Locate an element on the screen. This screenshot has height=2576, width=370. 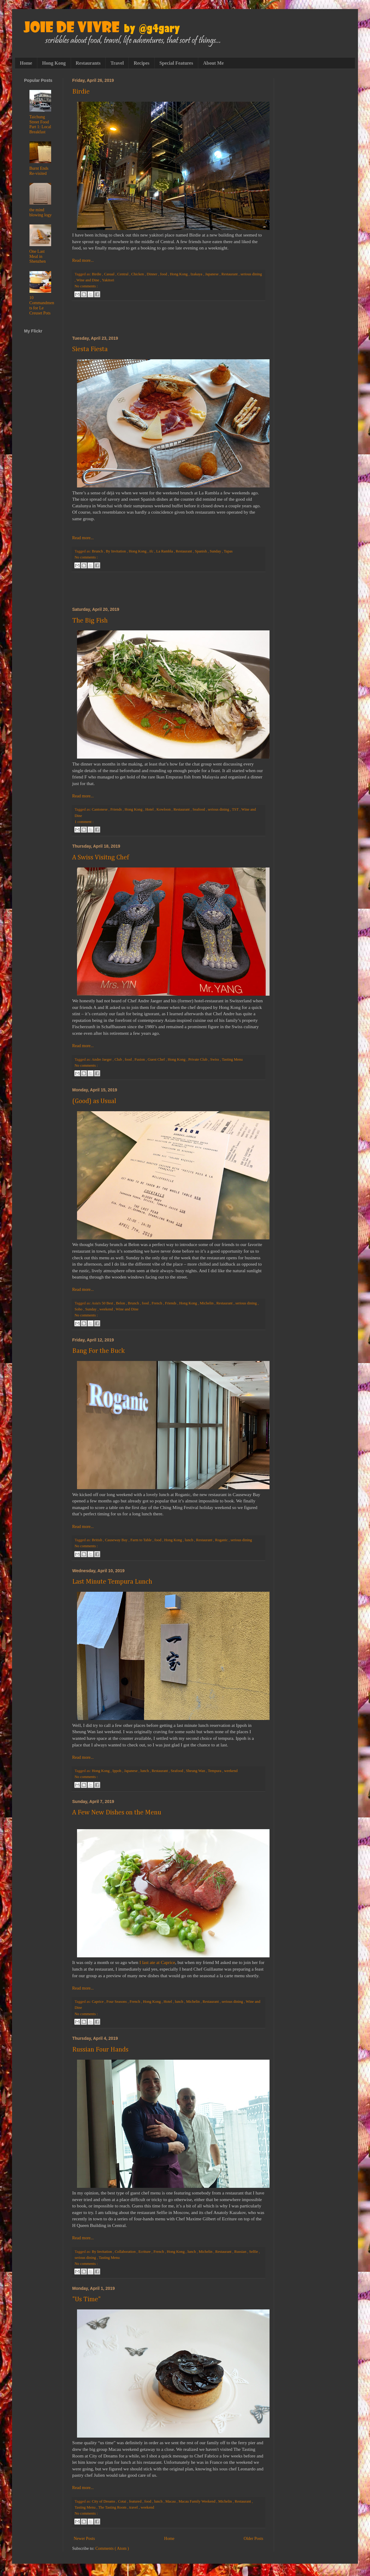
Chicken is located at coordinates (138, 274).